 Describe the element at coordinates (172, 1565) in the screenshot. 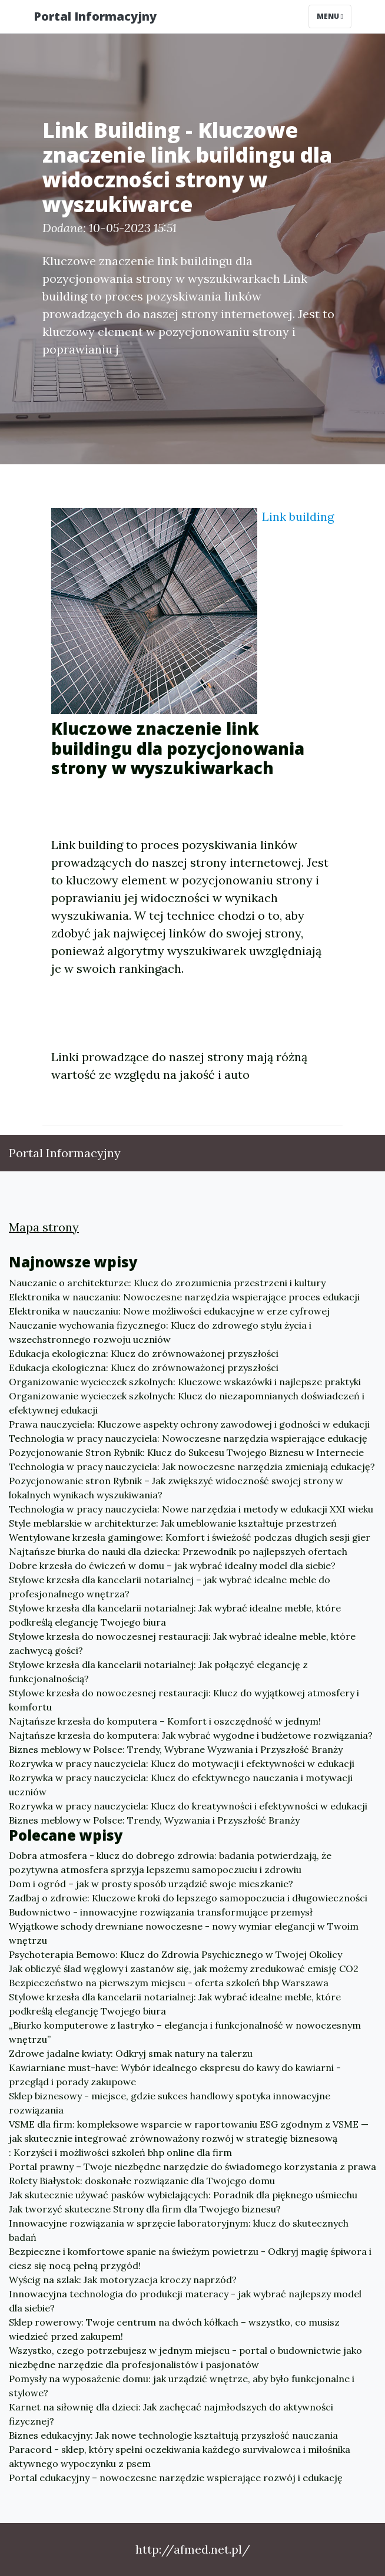

I see `Dobre krzesła do ćwiczeń w domu – jak wybrać idealny model dla siebie?` at that location.